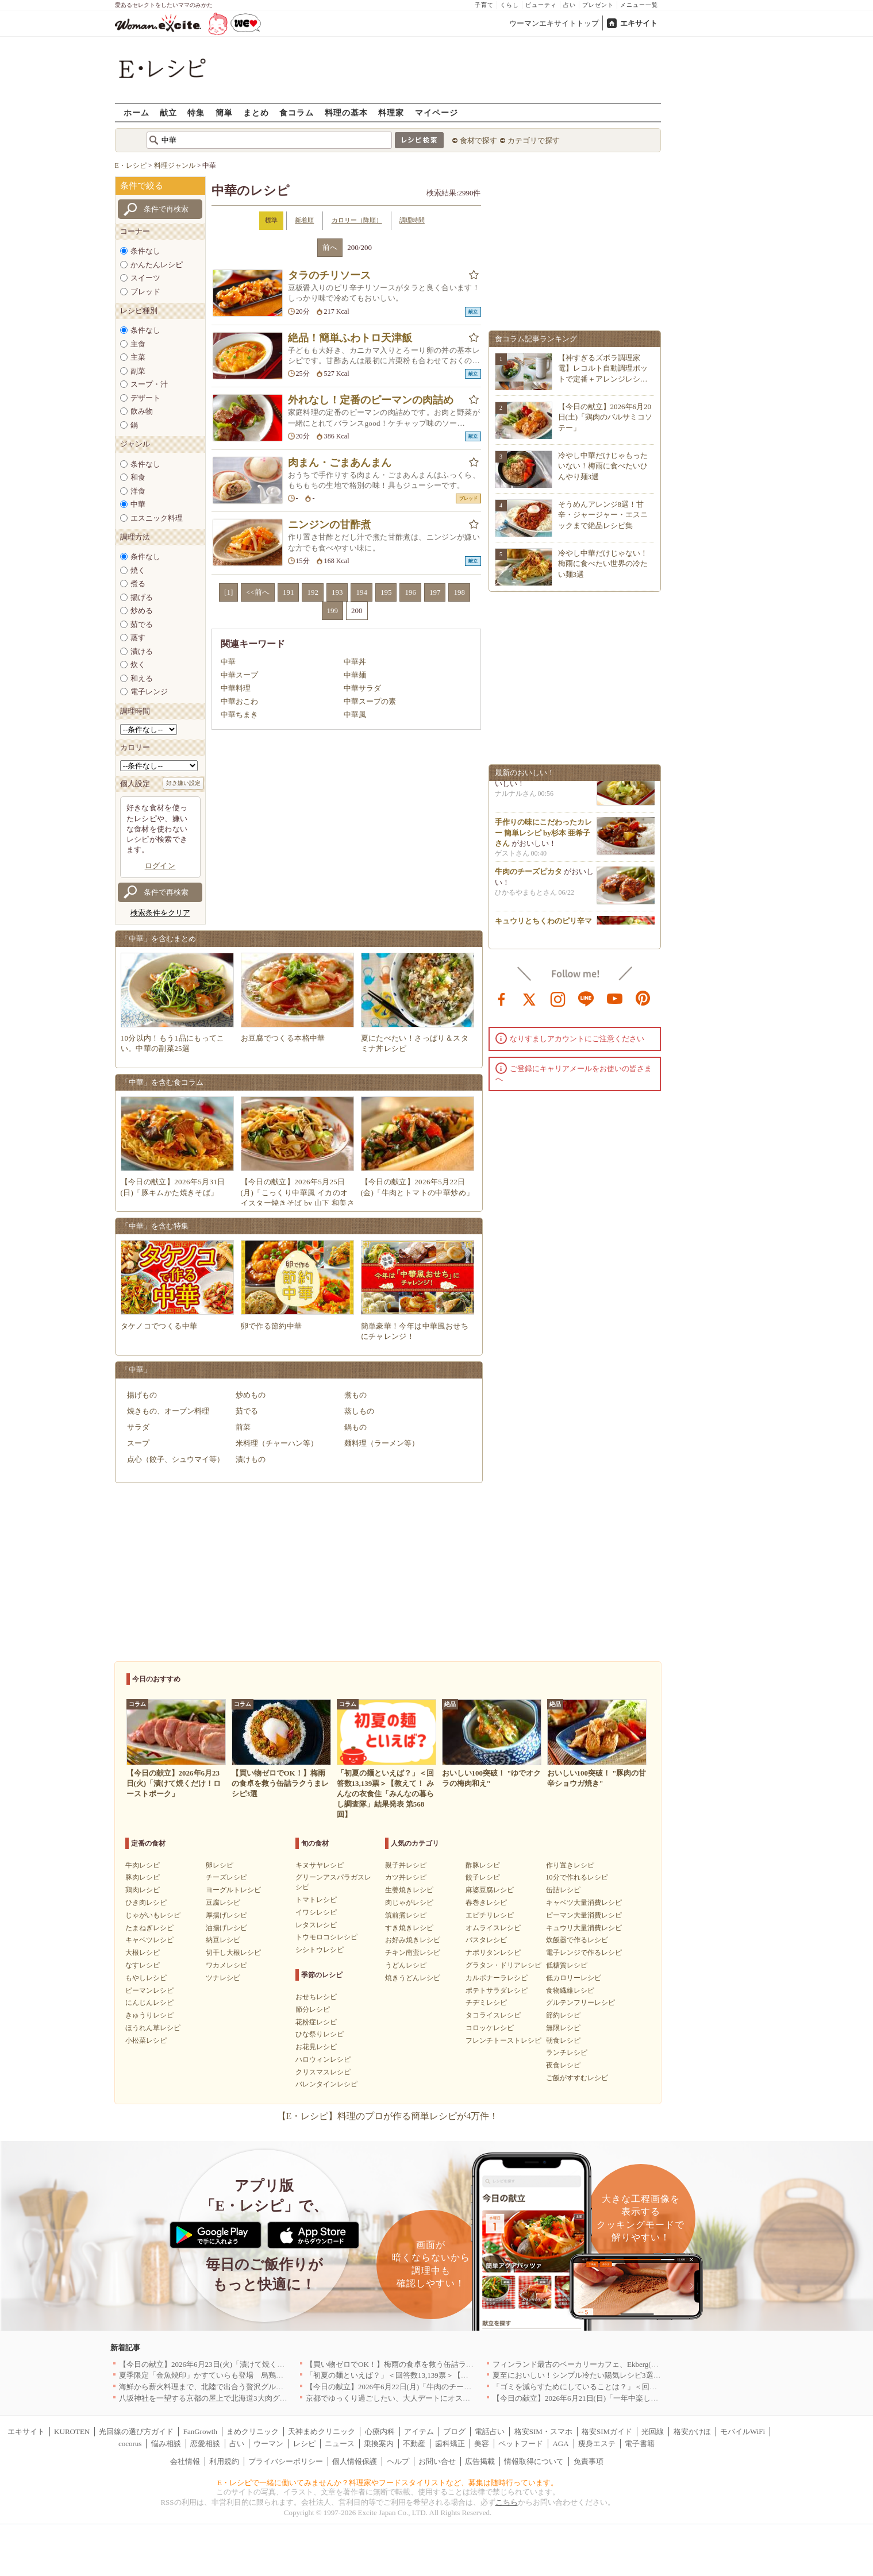 The image size is (873, 2576). Describe the element at coordinates (391, 112) in the screenshot. I see `料理家` at that location.